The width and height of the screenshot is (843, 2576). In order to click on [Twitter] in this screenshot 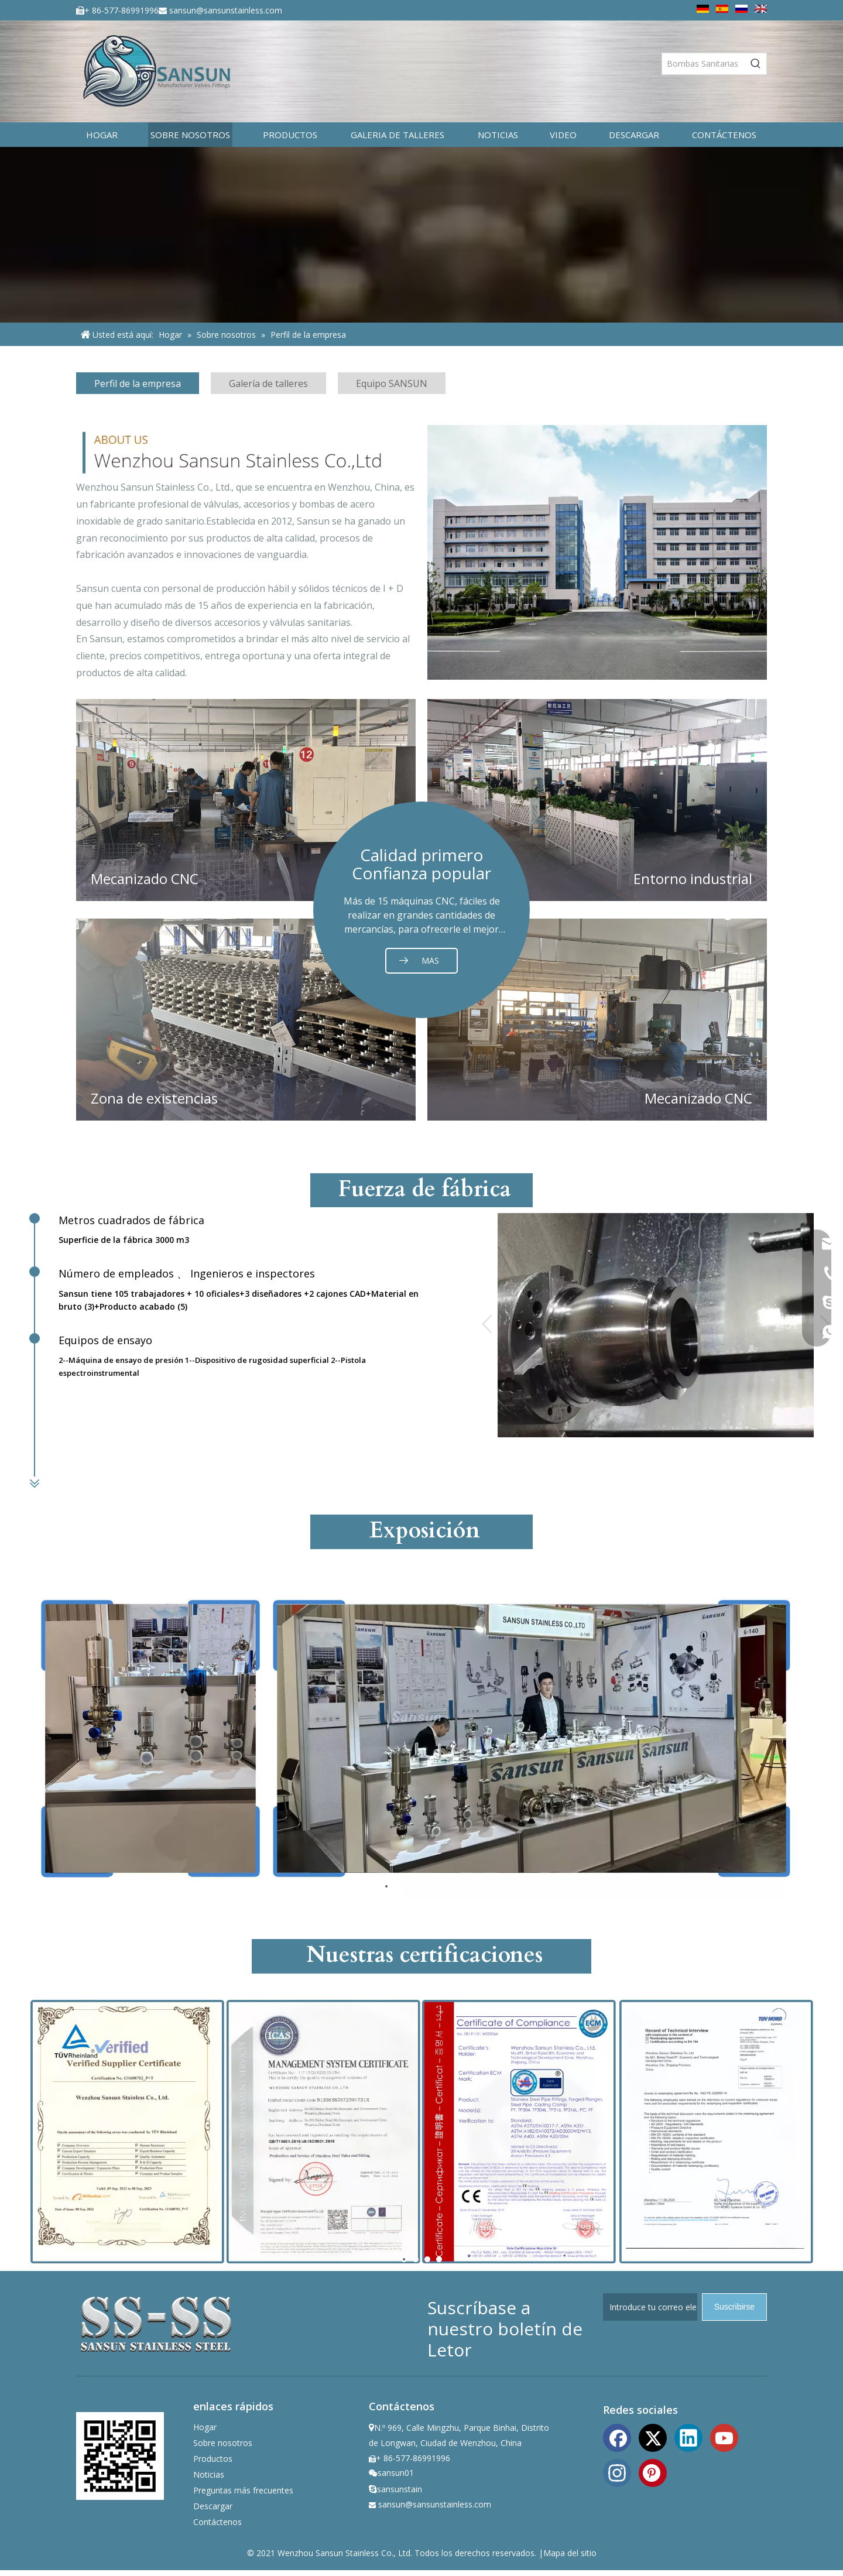, I will do `click(653, 2436)`.